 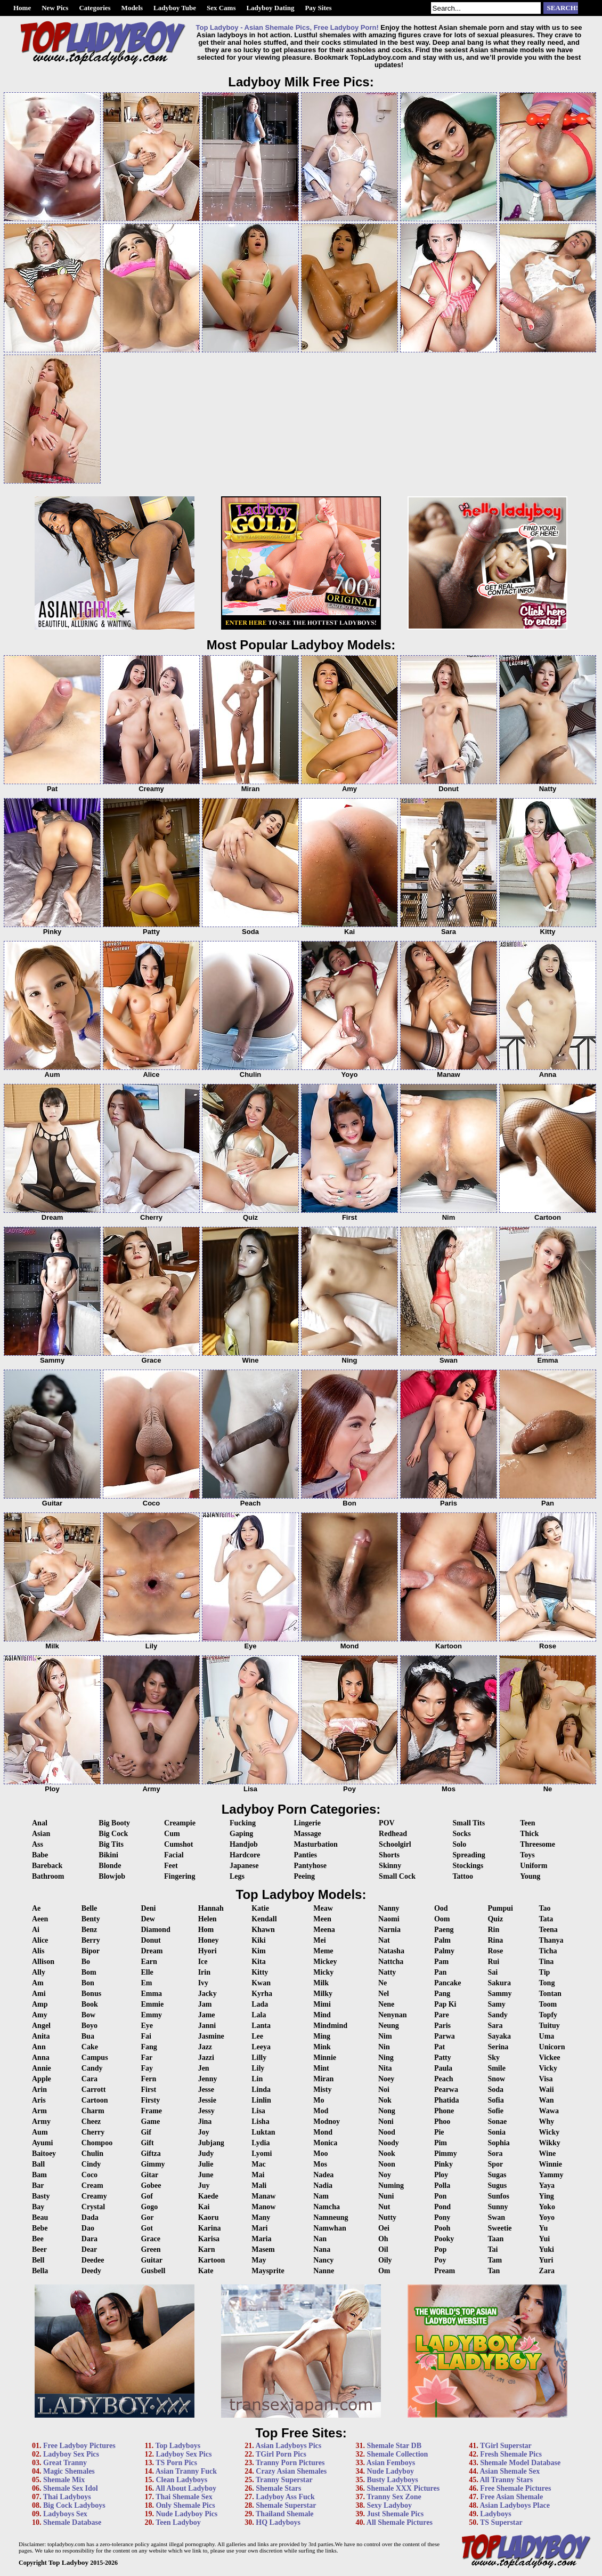 I want to click on Pimmy, so click(x=445, y=2154).